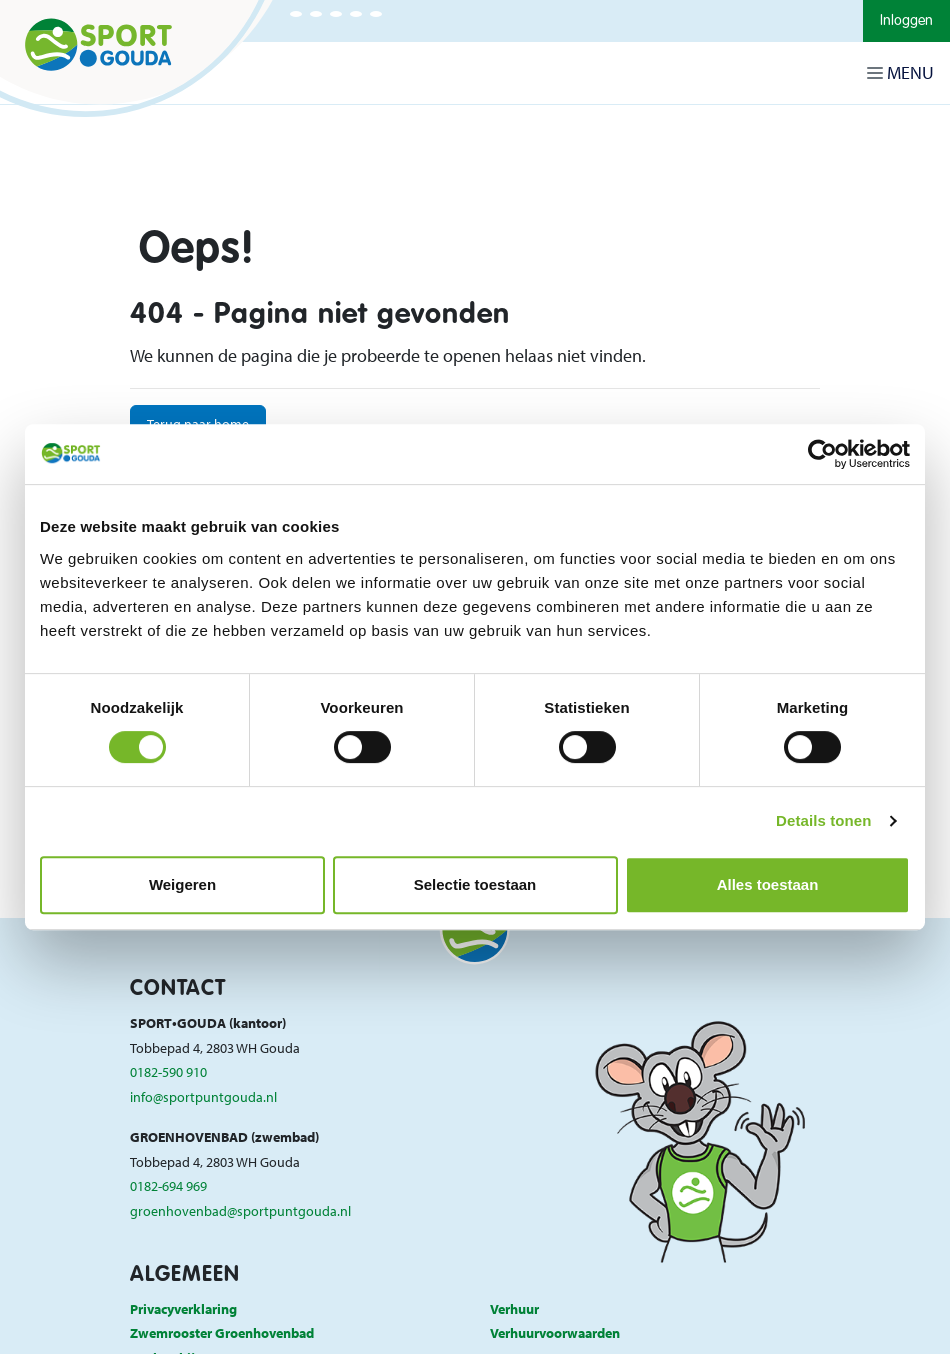 This screenshot has height=1354, width=950. I want to click on Zwemrooster Groenhovenbad, so click(222, 1332).